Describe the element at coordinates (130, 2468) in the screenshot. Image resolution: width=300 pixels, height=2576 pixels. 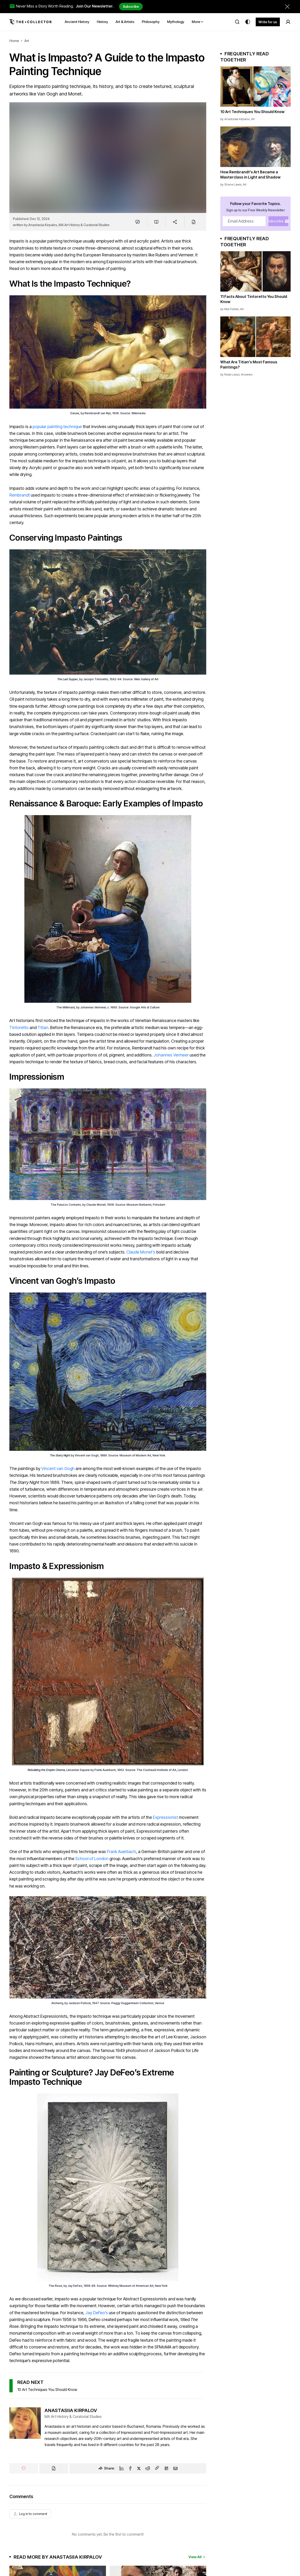
I see `[Facebook]` at that location.